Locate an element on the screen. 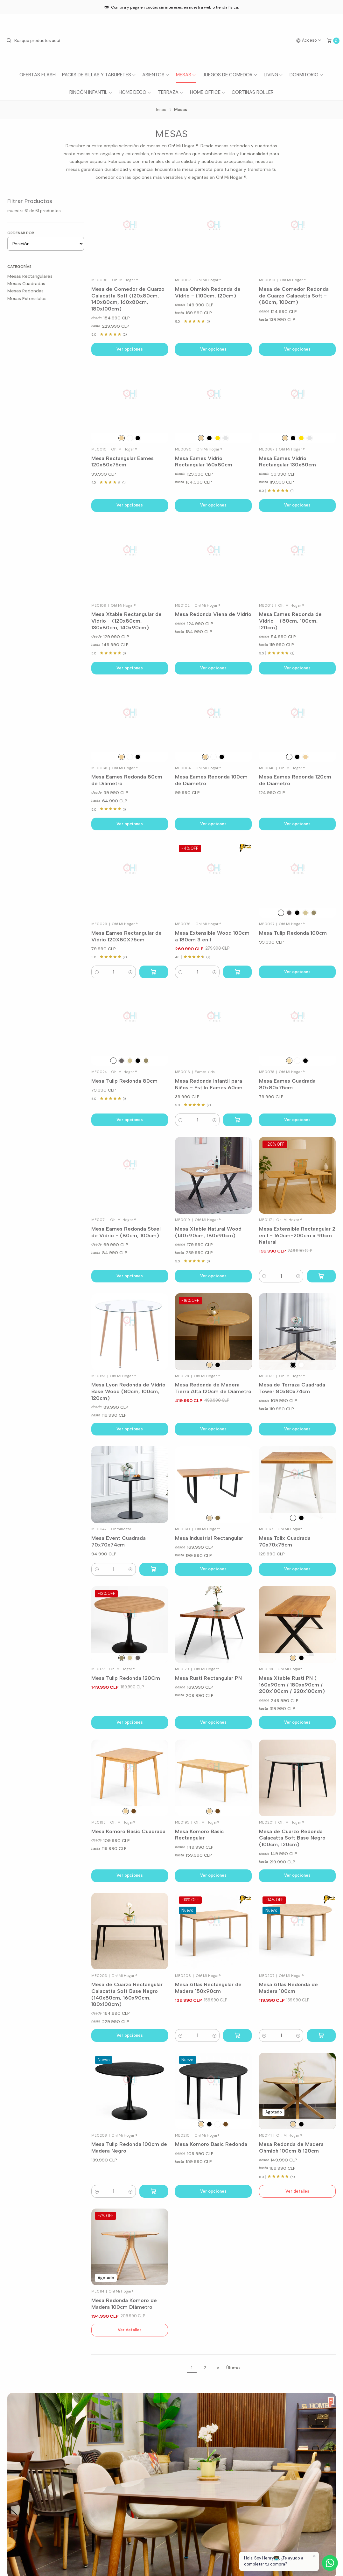 Image resolution: width=343 pixels, height=2576 pixels. Living is located at coordinates (273, 75).